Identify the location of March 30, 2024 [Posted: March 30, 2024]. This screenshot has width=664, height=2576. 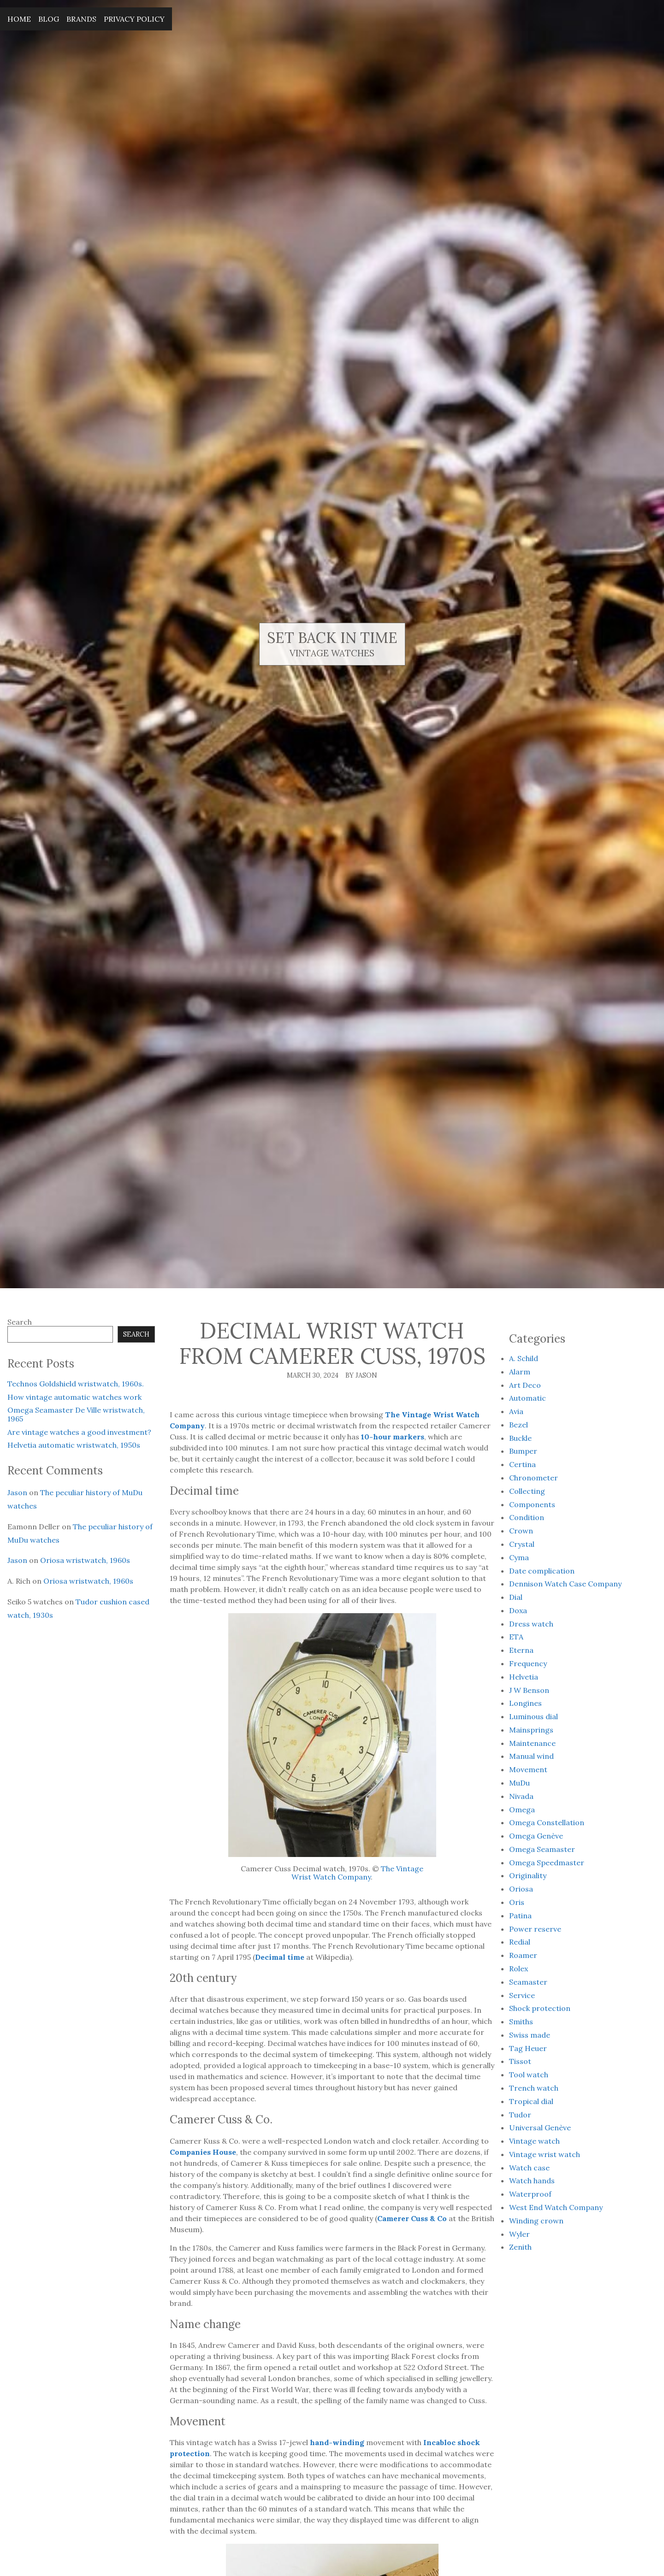
(312, 1375).